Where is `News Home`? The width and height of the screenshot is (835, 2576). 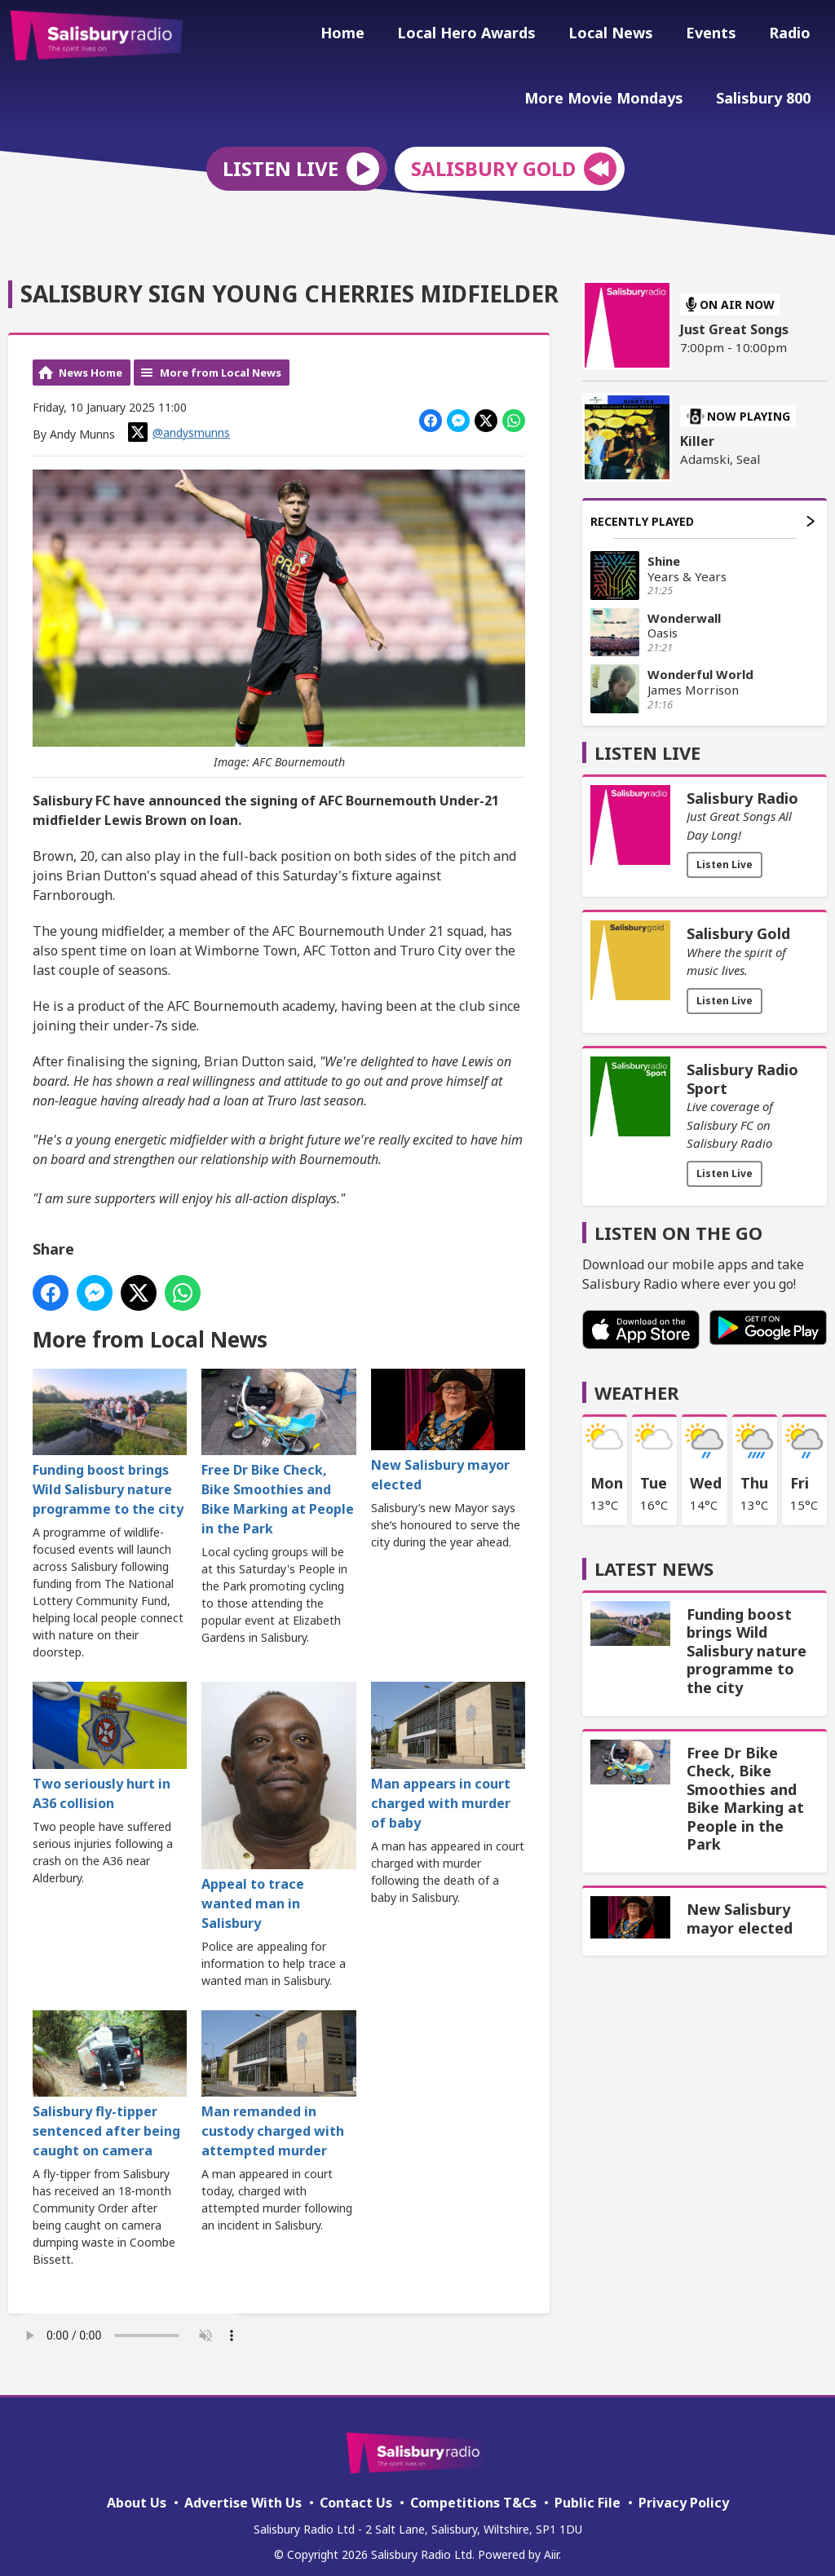
News Home is located at coordinates (90, 361).